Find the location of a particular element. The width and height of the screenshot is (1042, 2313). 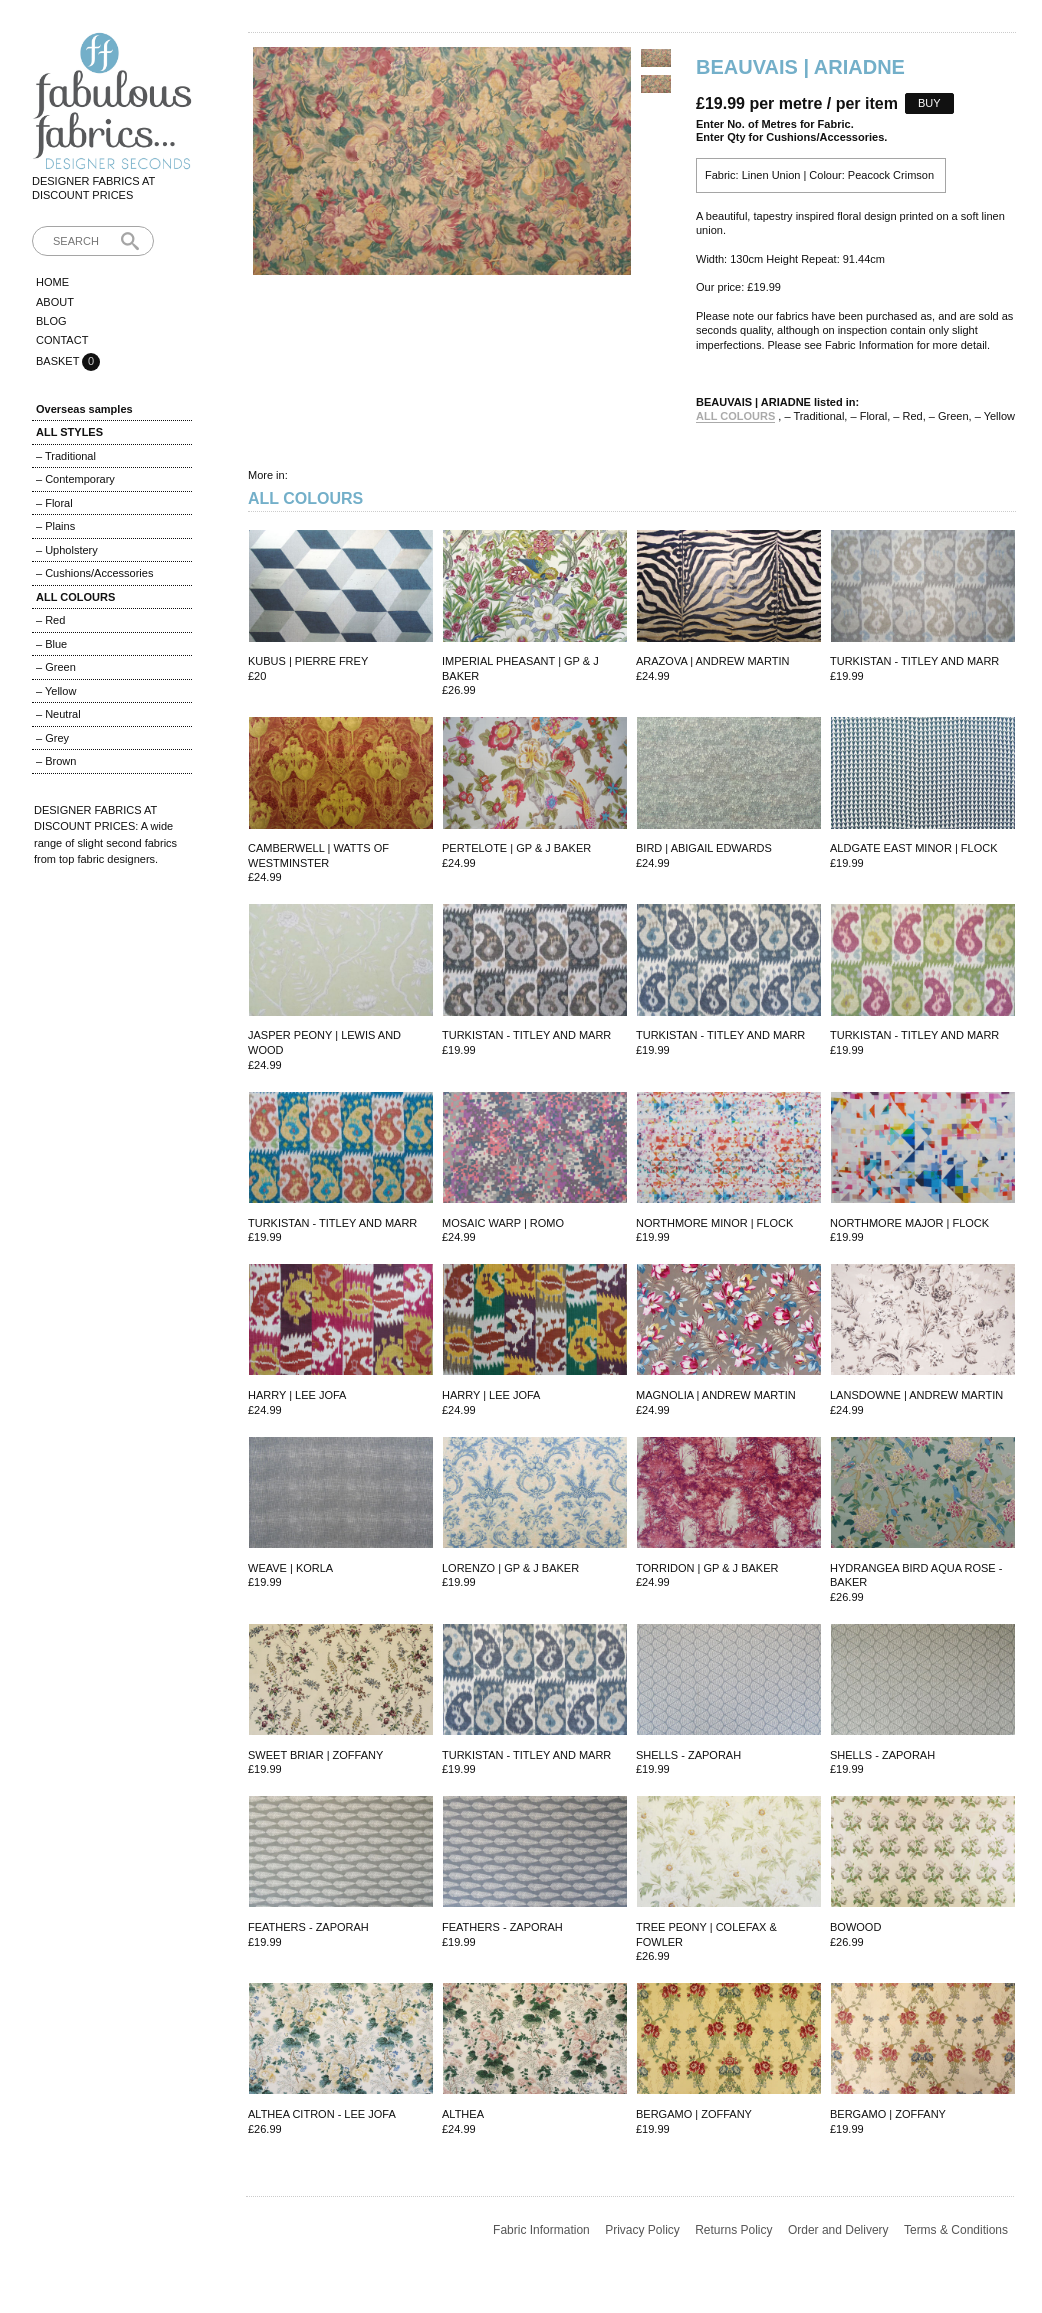

– Yellow is located at coordinates (56, 691).